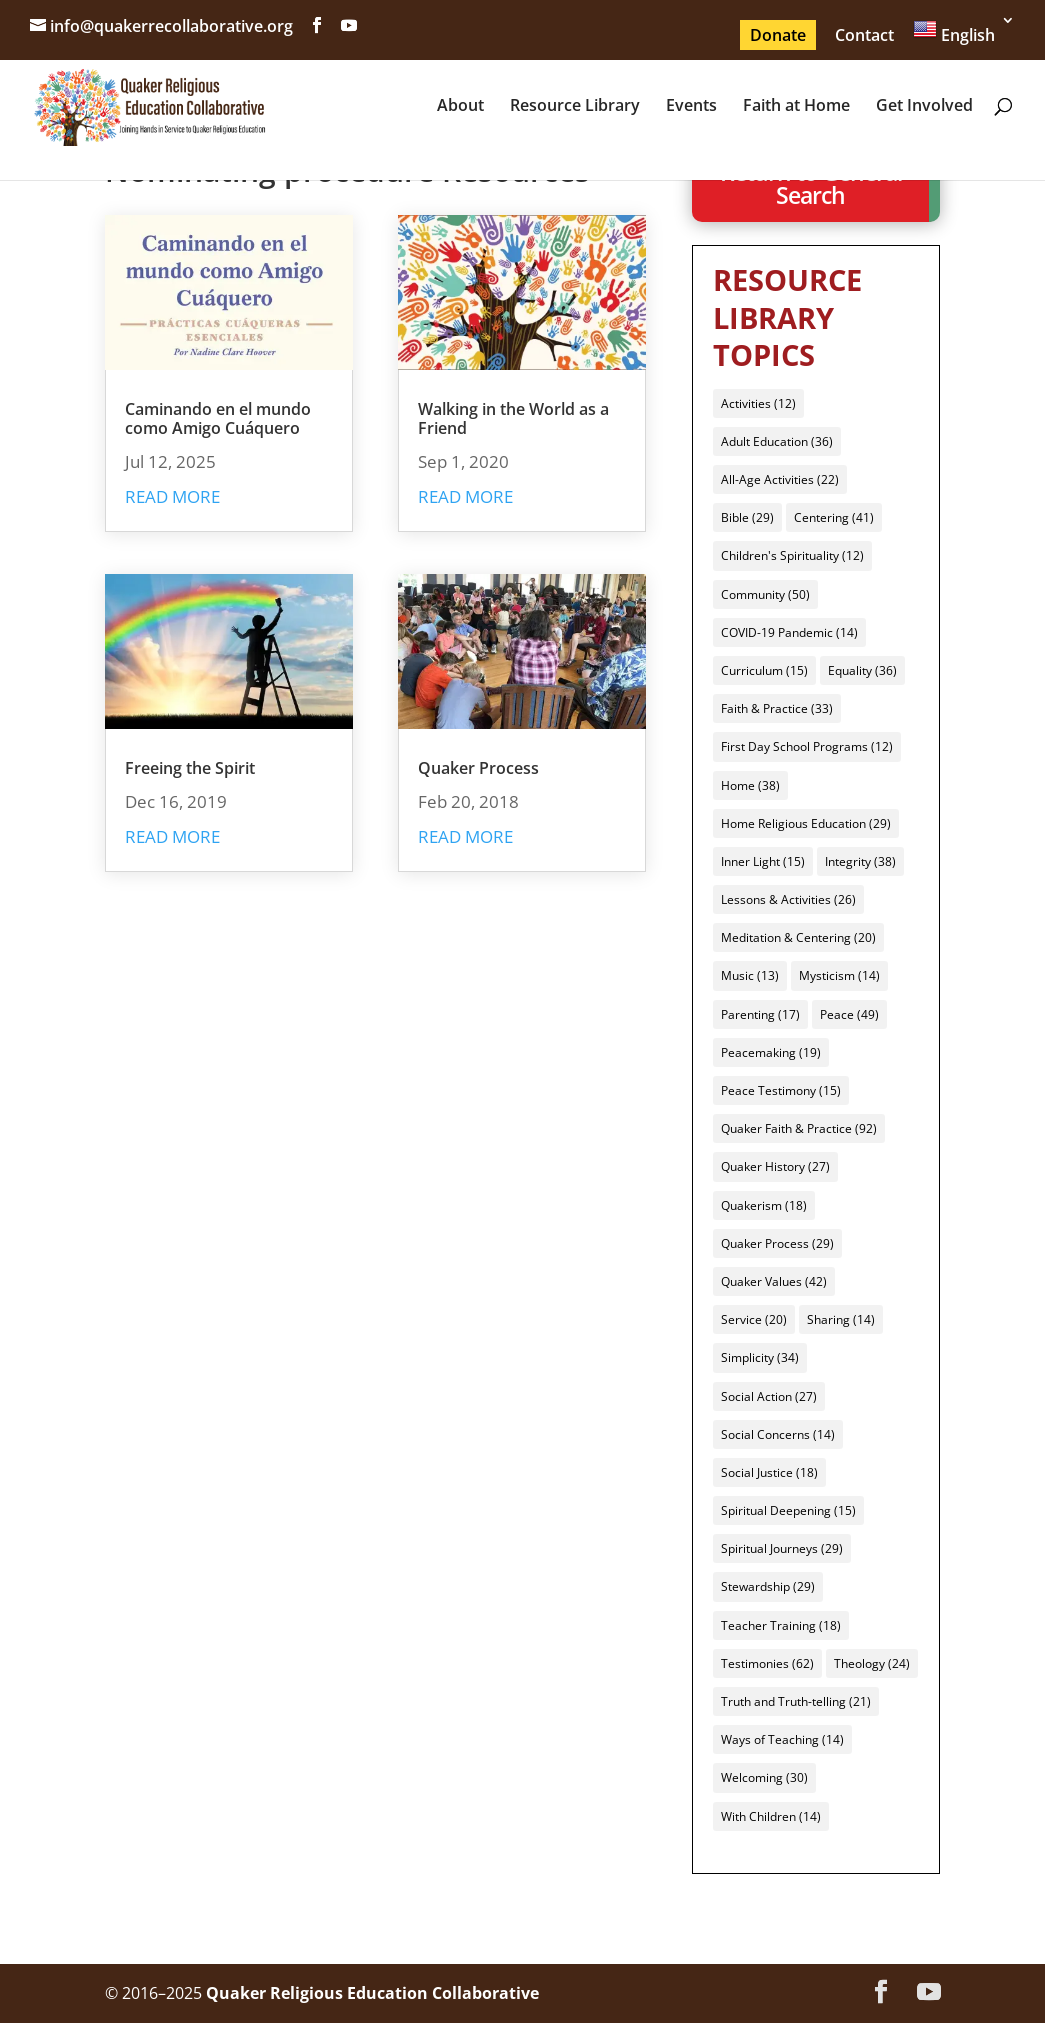  I want to click on Spiritual Journeys [Spiritual Journeys (29 items)], so click(782, 1548).